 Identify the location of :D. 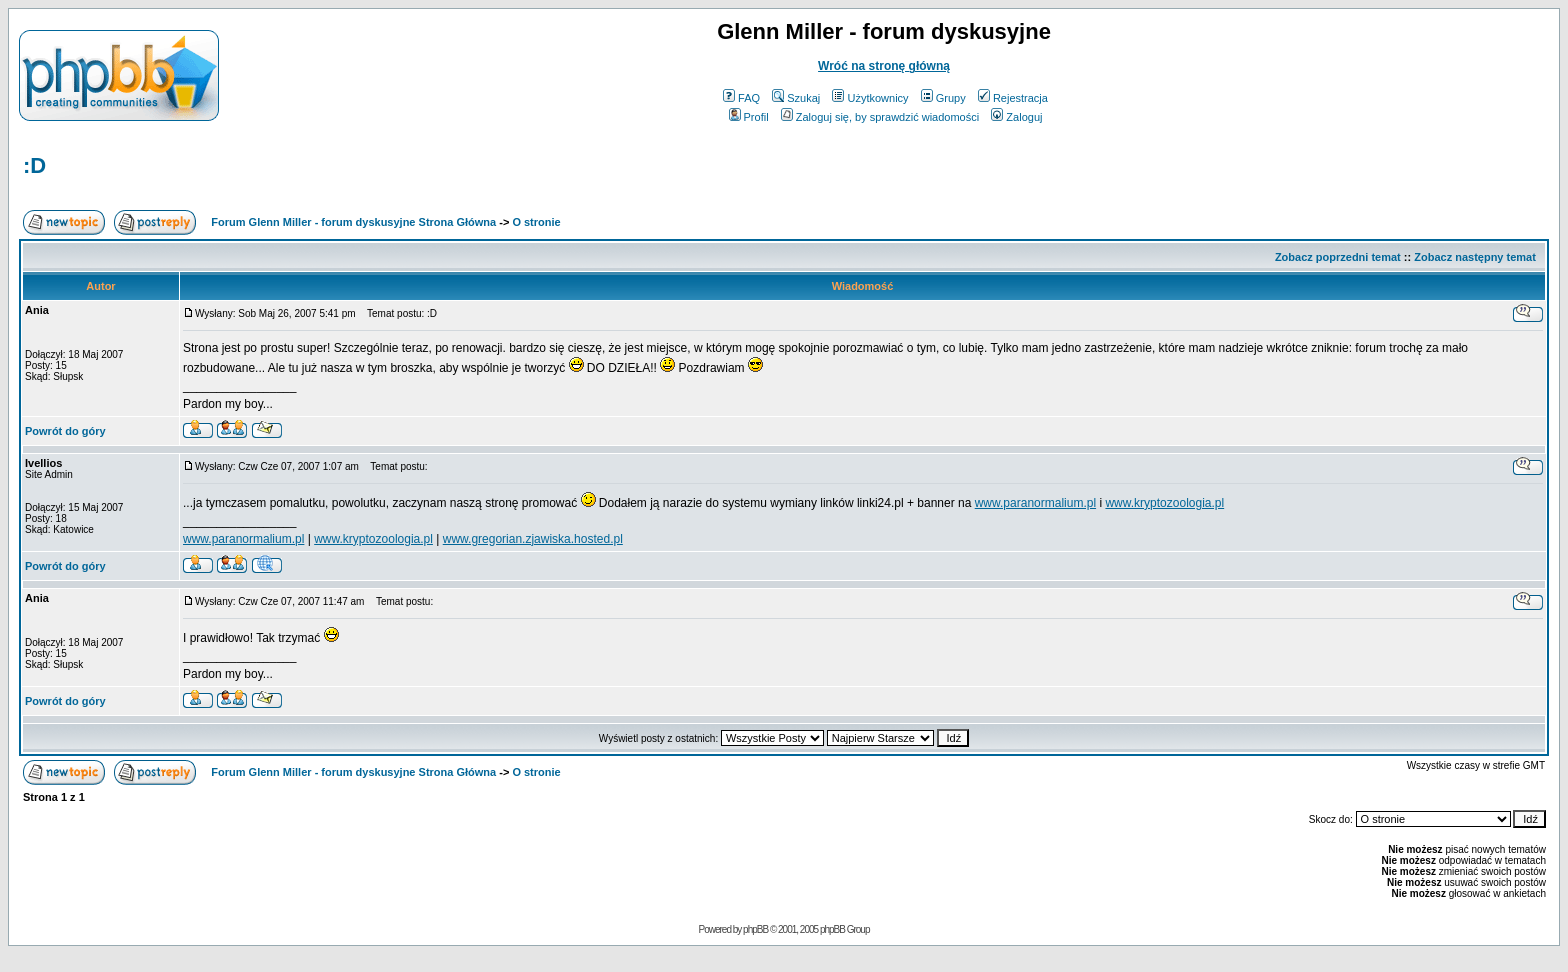
(34, 165).